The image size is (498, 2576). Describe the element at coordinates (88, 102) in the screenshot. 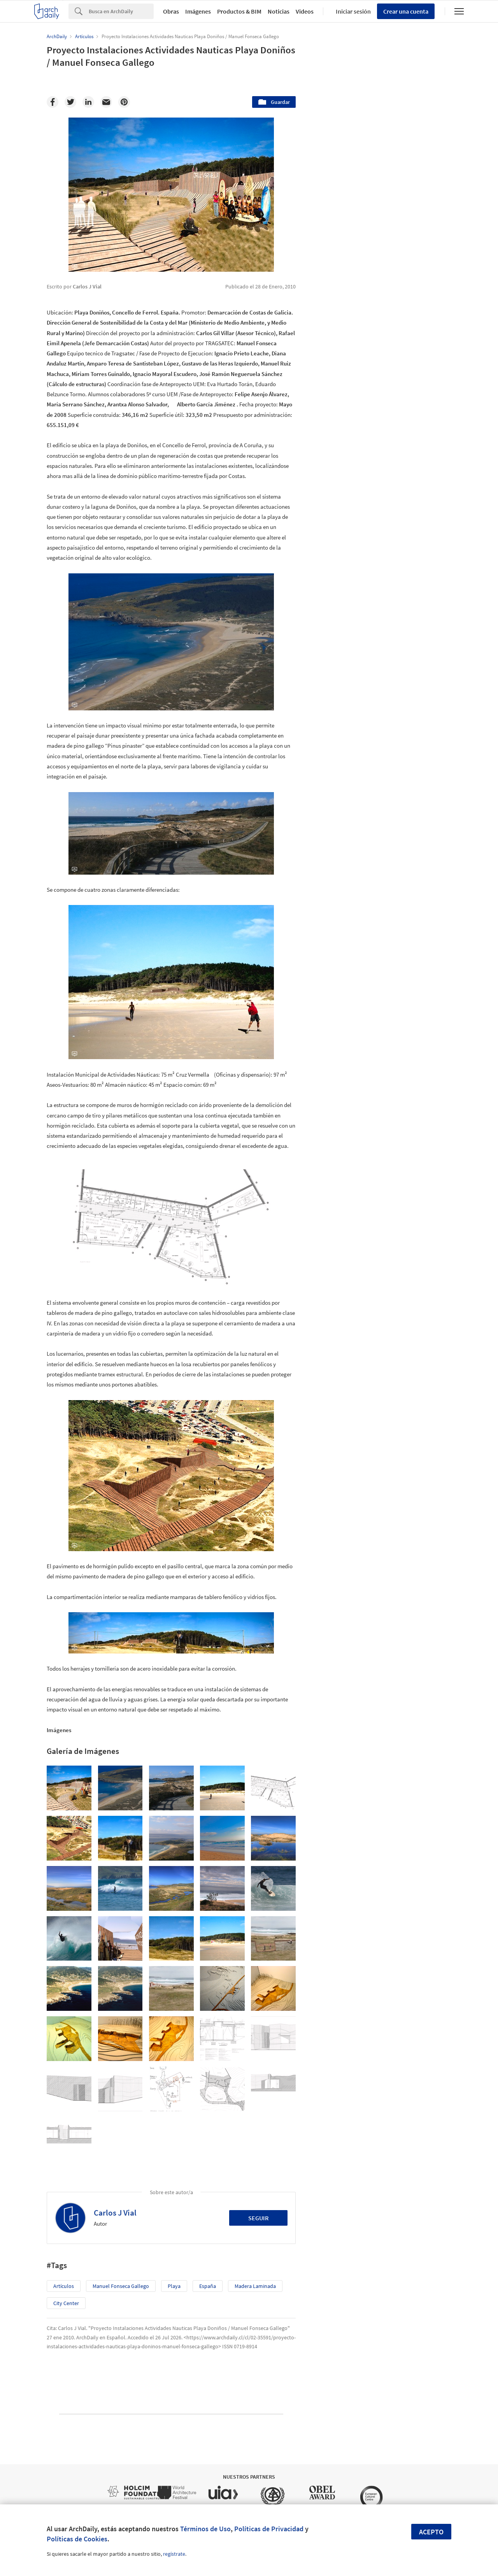

I see `[Linkedin]` at that location.